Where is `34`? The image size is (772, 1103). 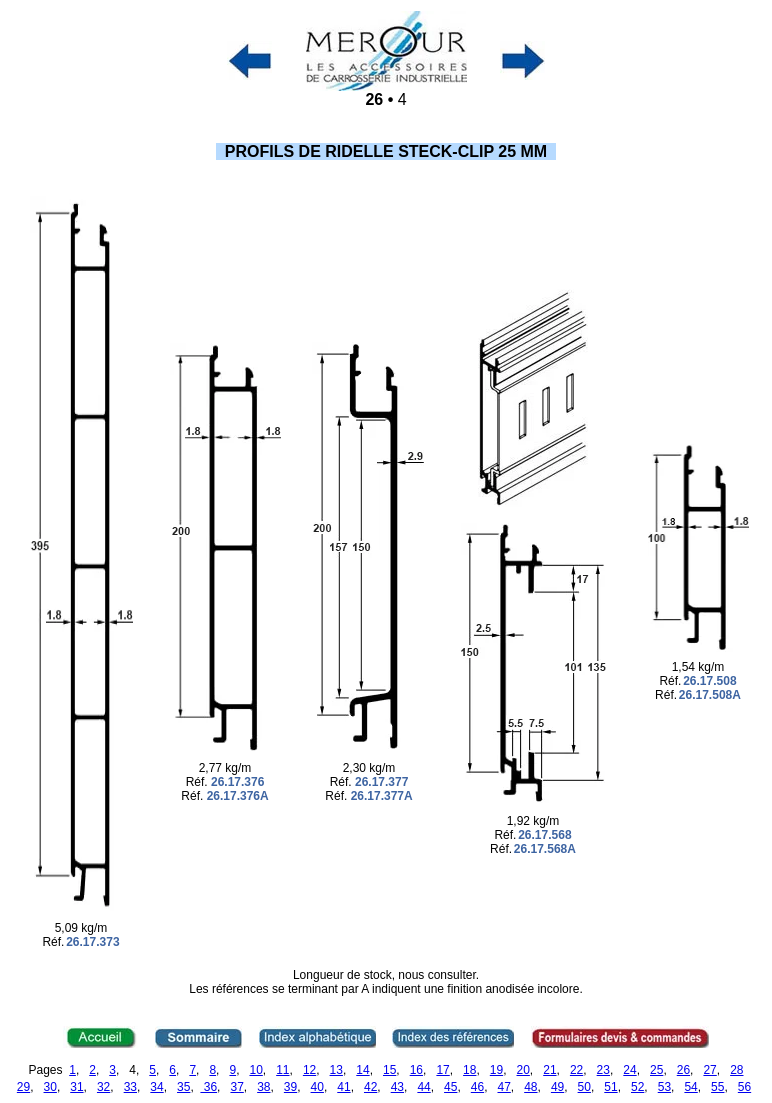 34 is located at coordinates (156, 1087).